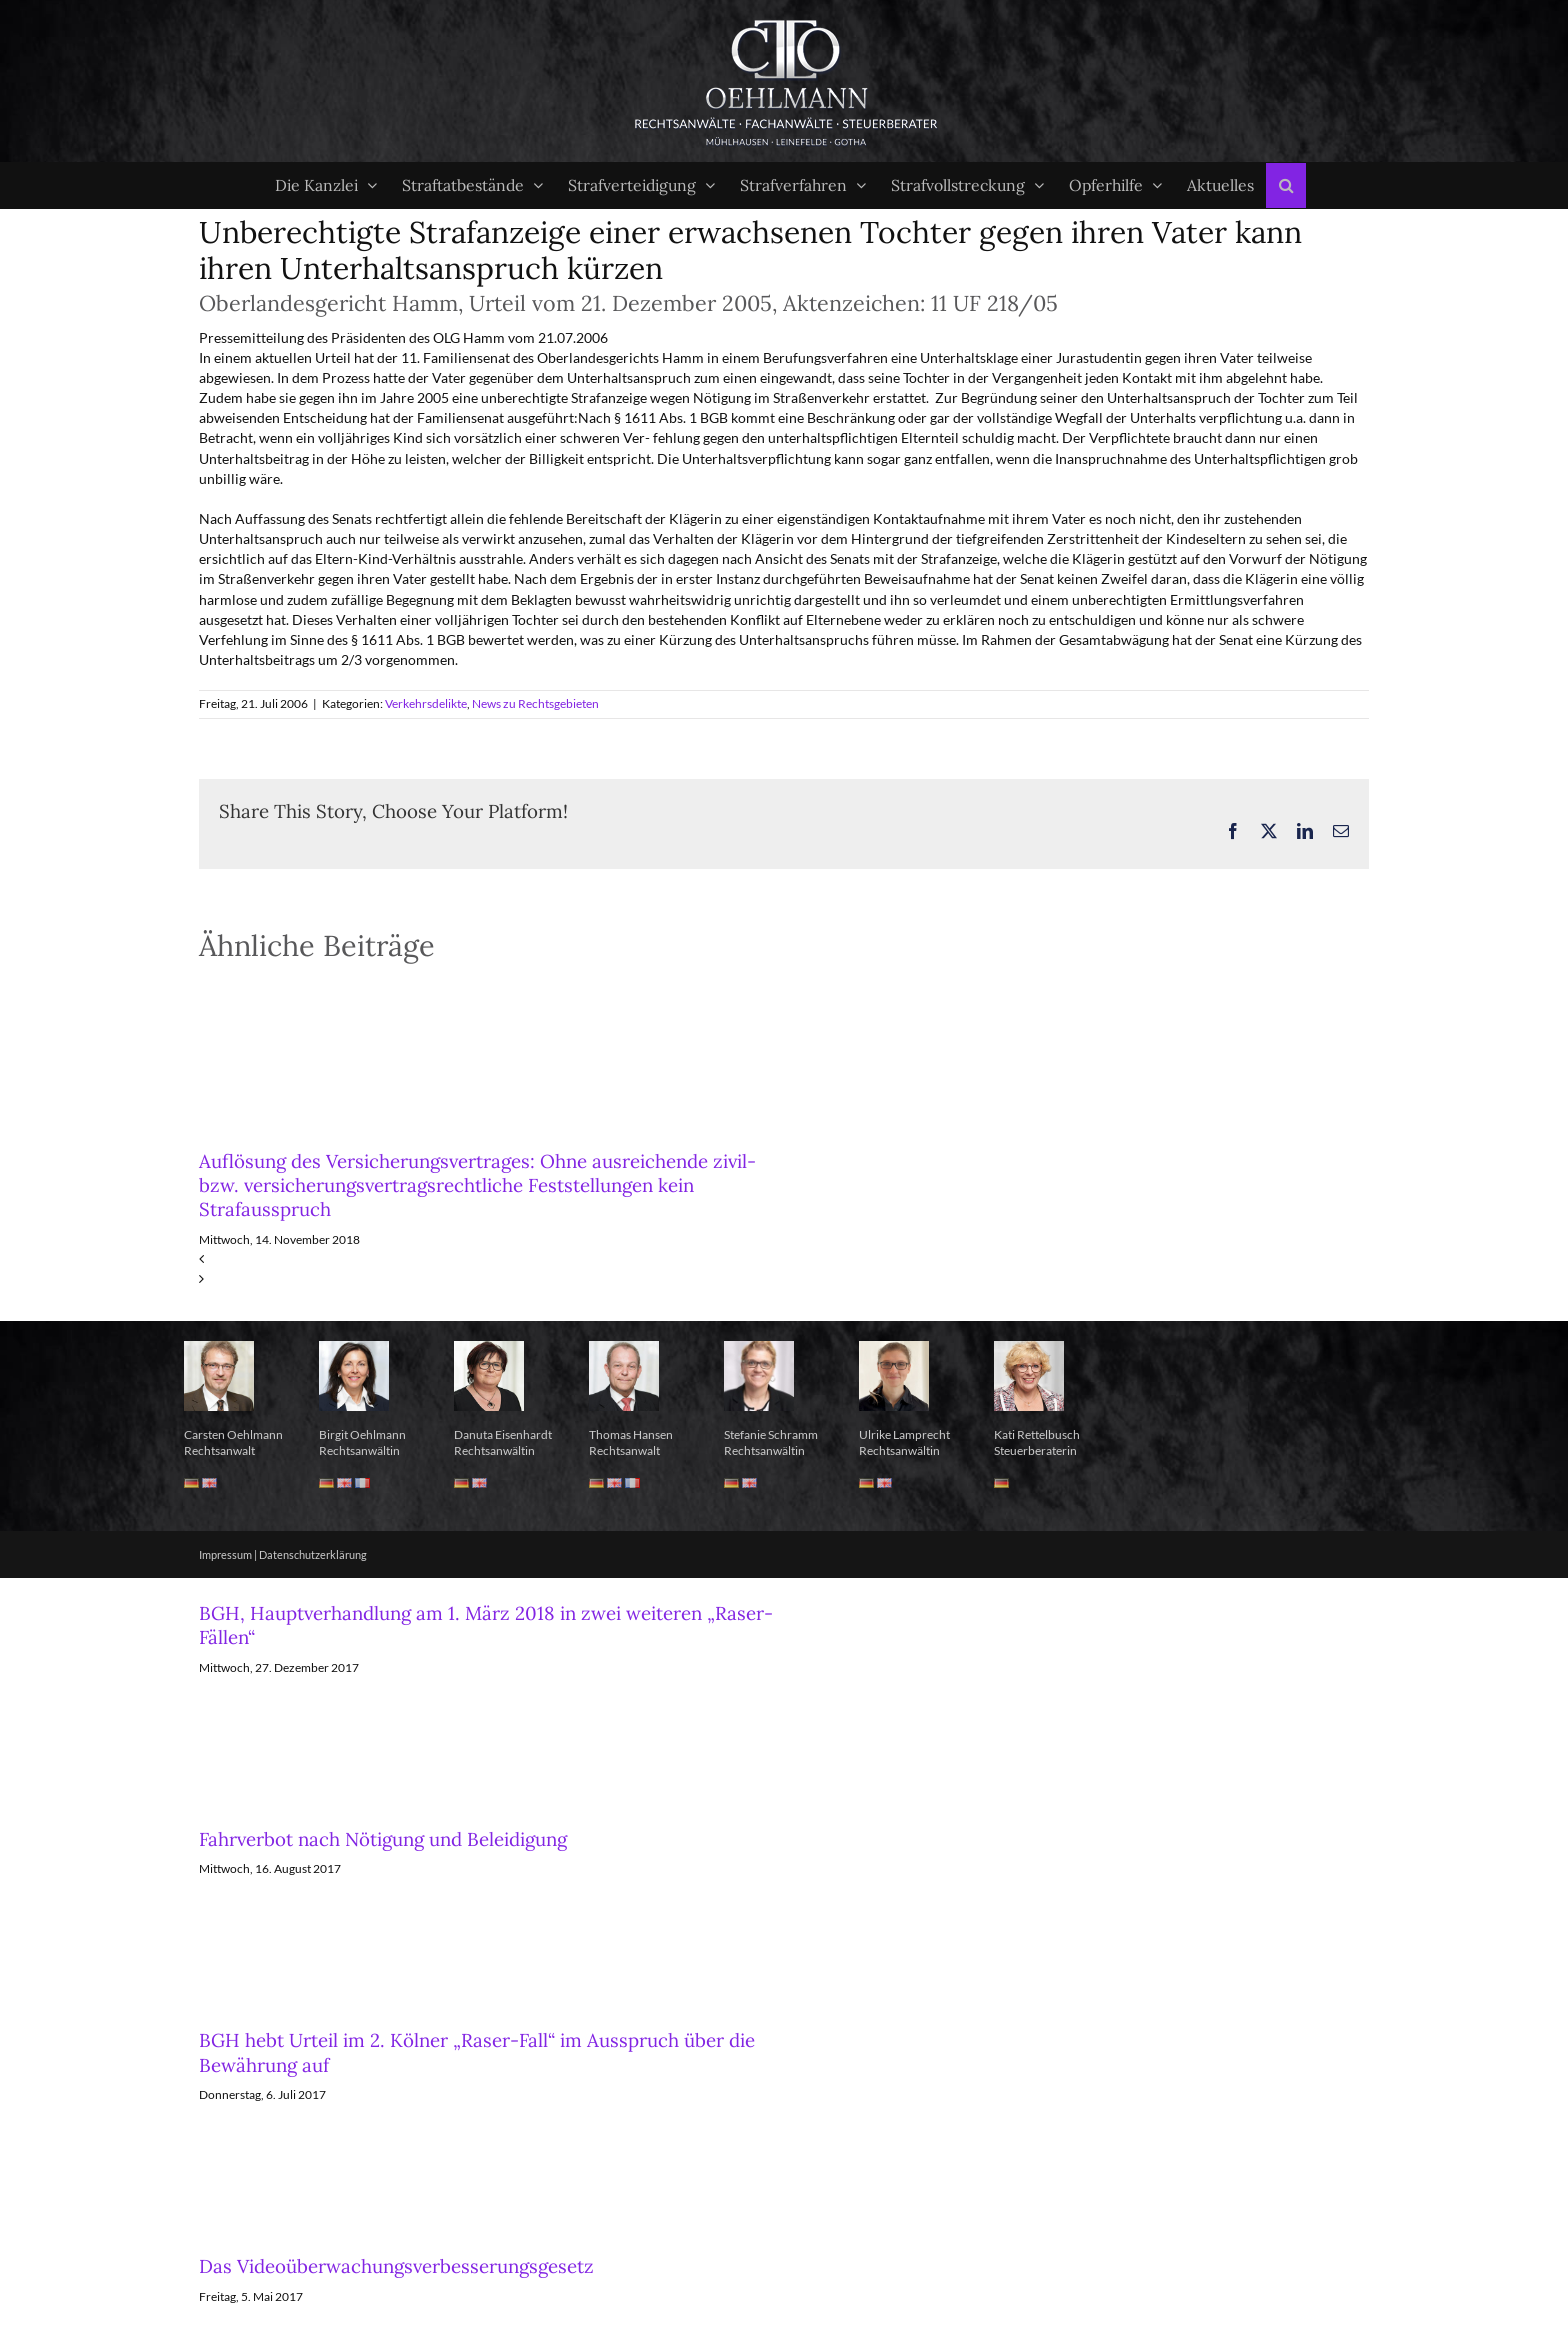 The width and height of the screenshot is (1568, 2344). Describe the element at coordinates (1037, 1434) in the screenshot. I see `Kati Rettelbusch` at that location.